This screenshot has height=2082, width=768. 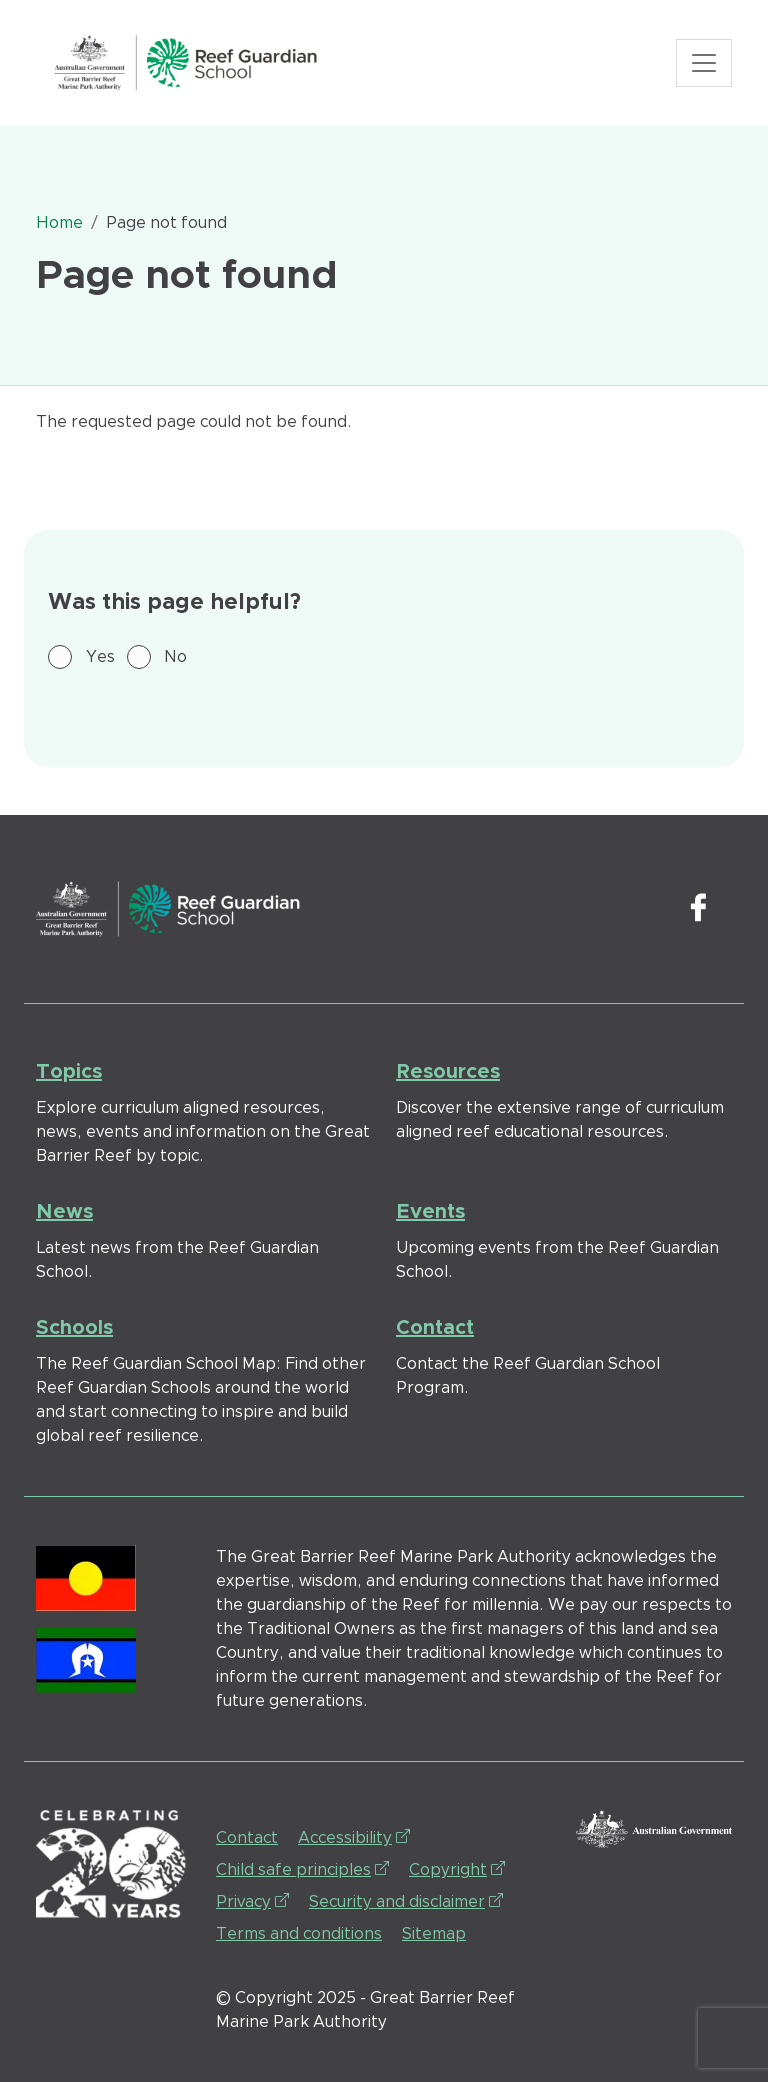 What do you see at coordinates (430, 1212) in the screenshot?
I see `Events` at bounding box center [430, 1212].